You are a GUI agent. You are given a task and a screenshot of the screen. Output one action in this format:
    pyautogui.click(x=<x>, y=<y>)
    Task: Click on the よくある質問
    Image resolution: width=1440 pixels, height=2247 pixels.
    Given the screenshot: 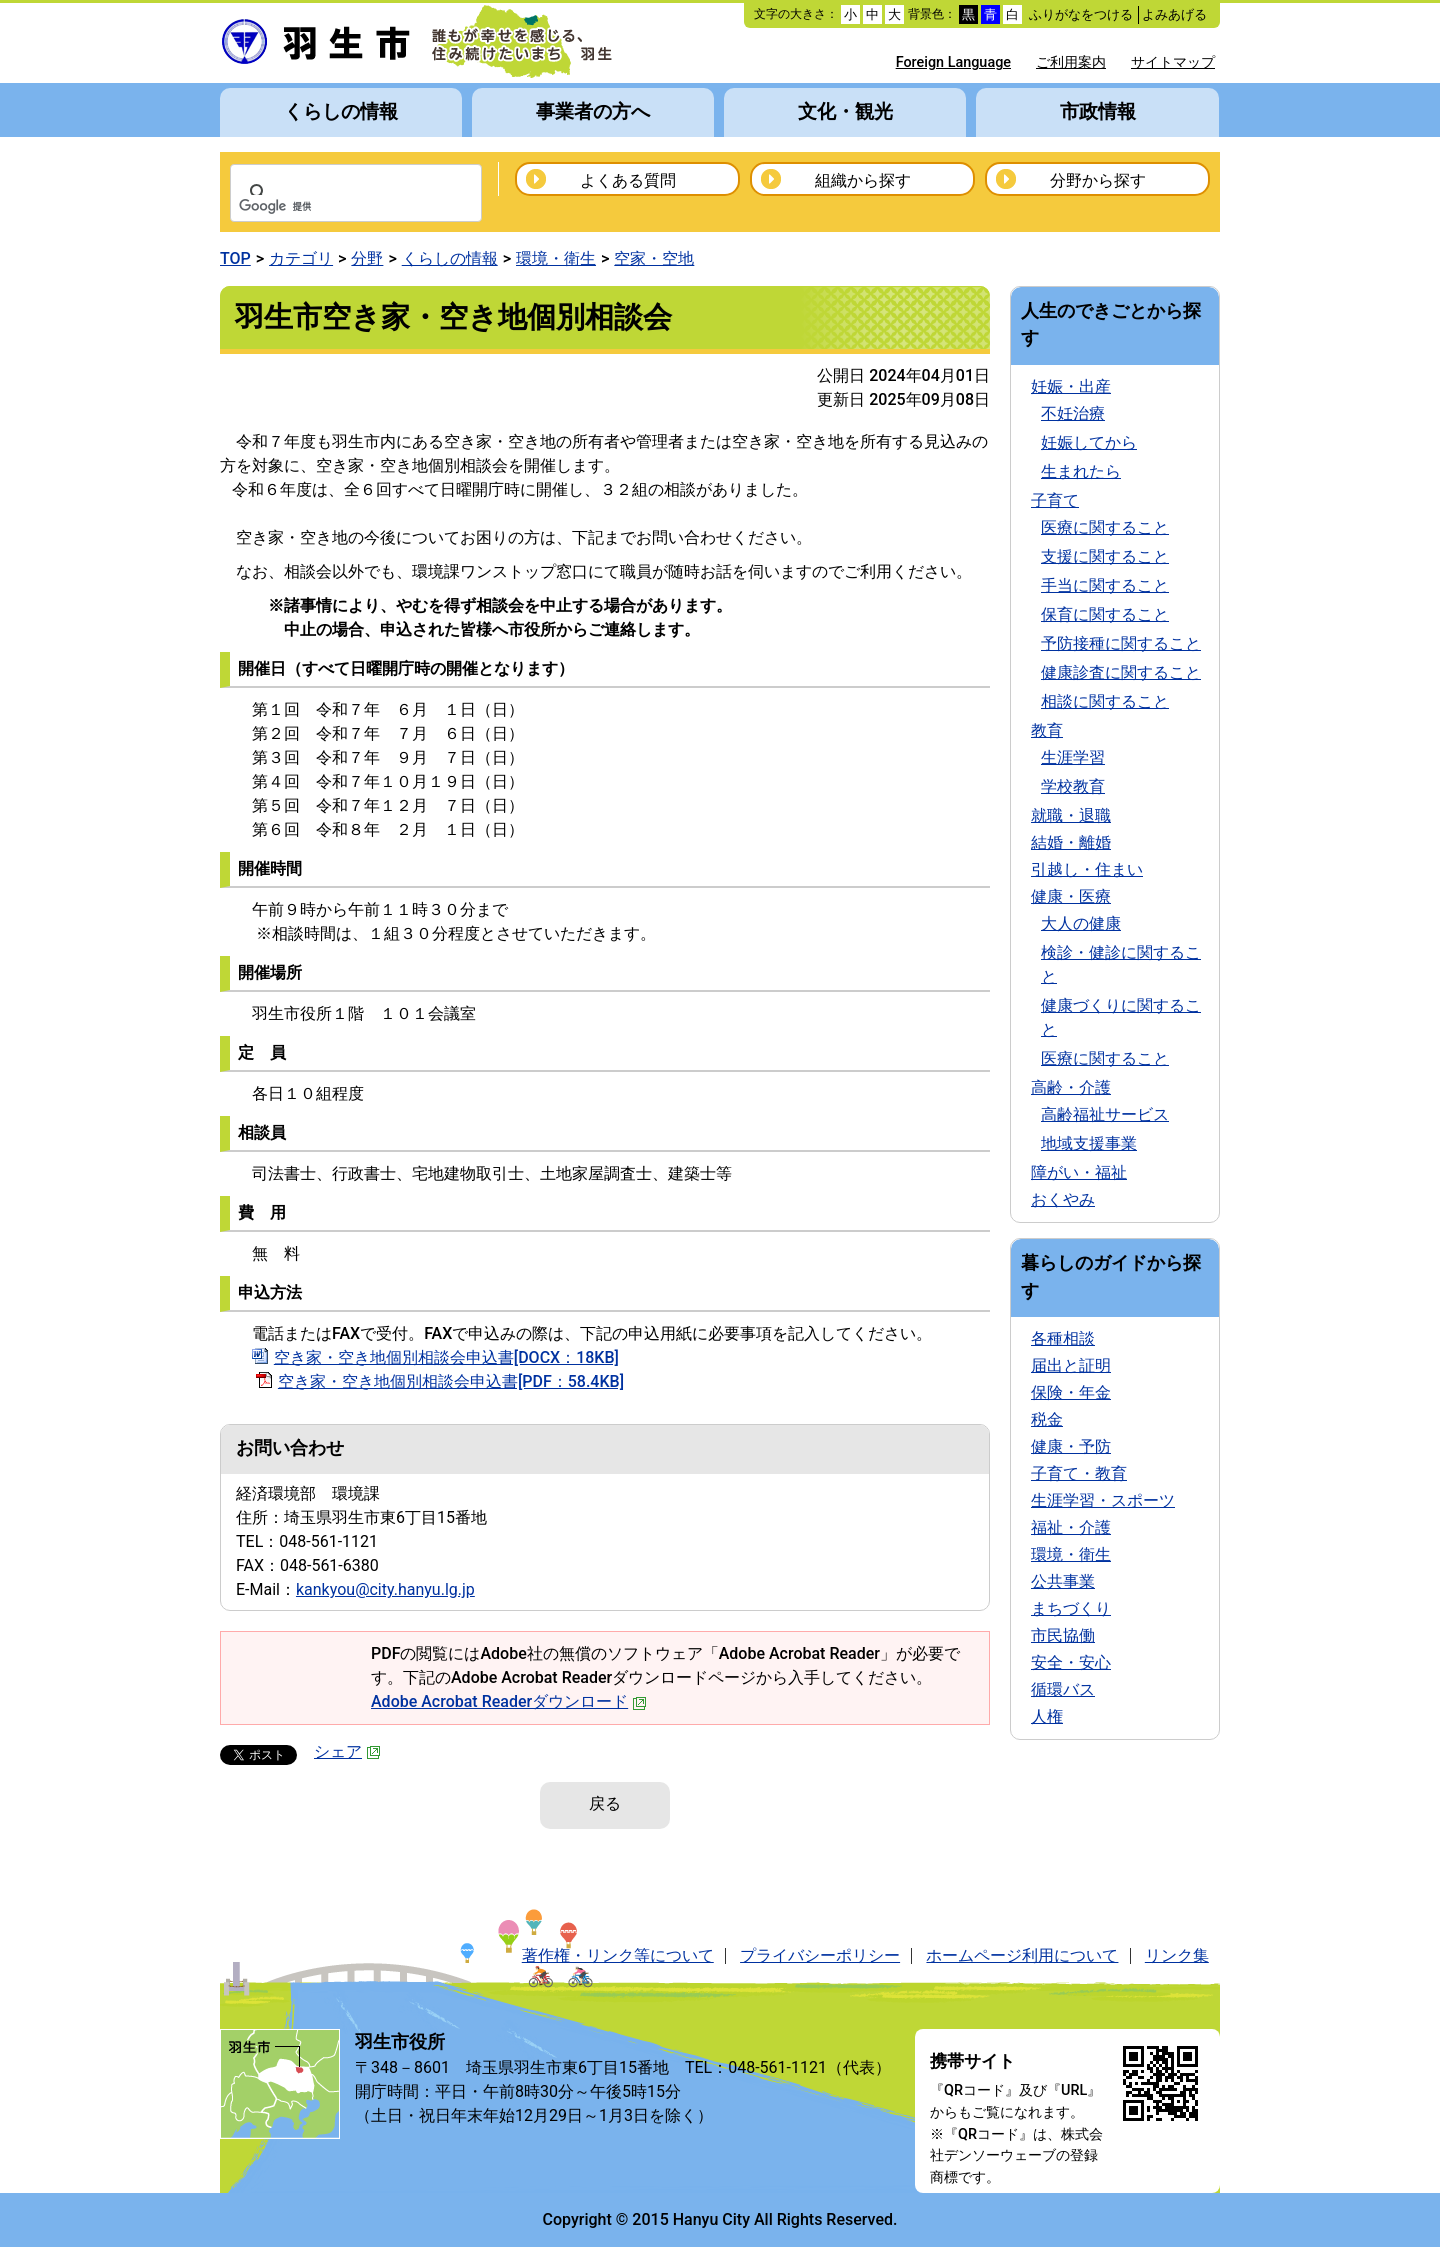 What is the action you would take?
    pyautogui.click(x=628, y=180)
    